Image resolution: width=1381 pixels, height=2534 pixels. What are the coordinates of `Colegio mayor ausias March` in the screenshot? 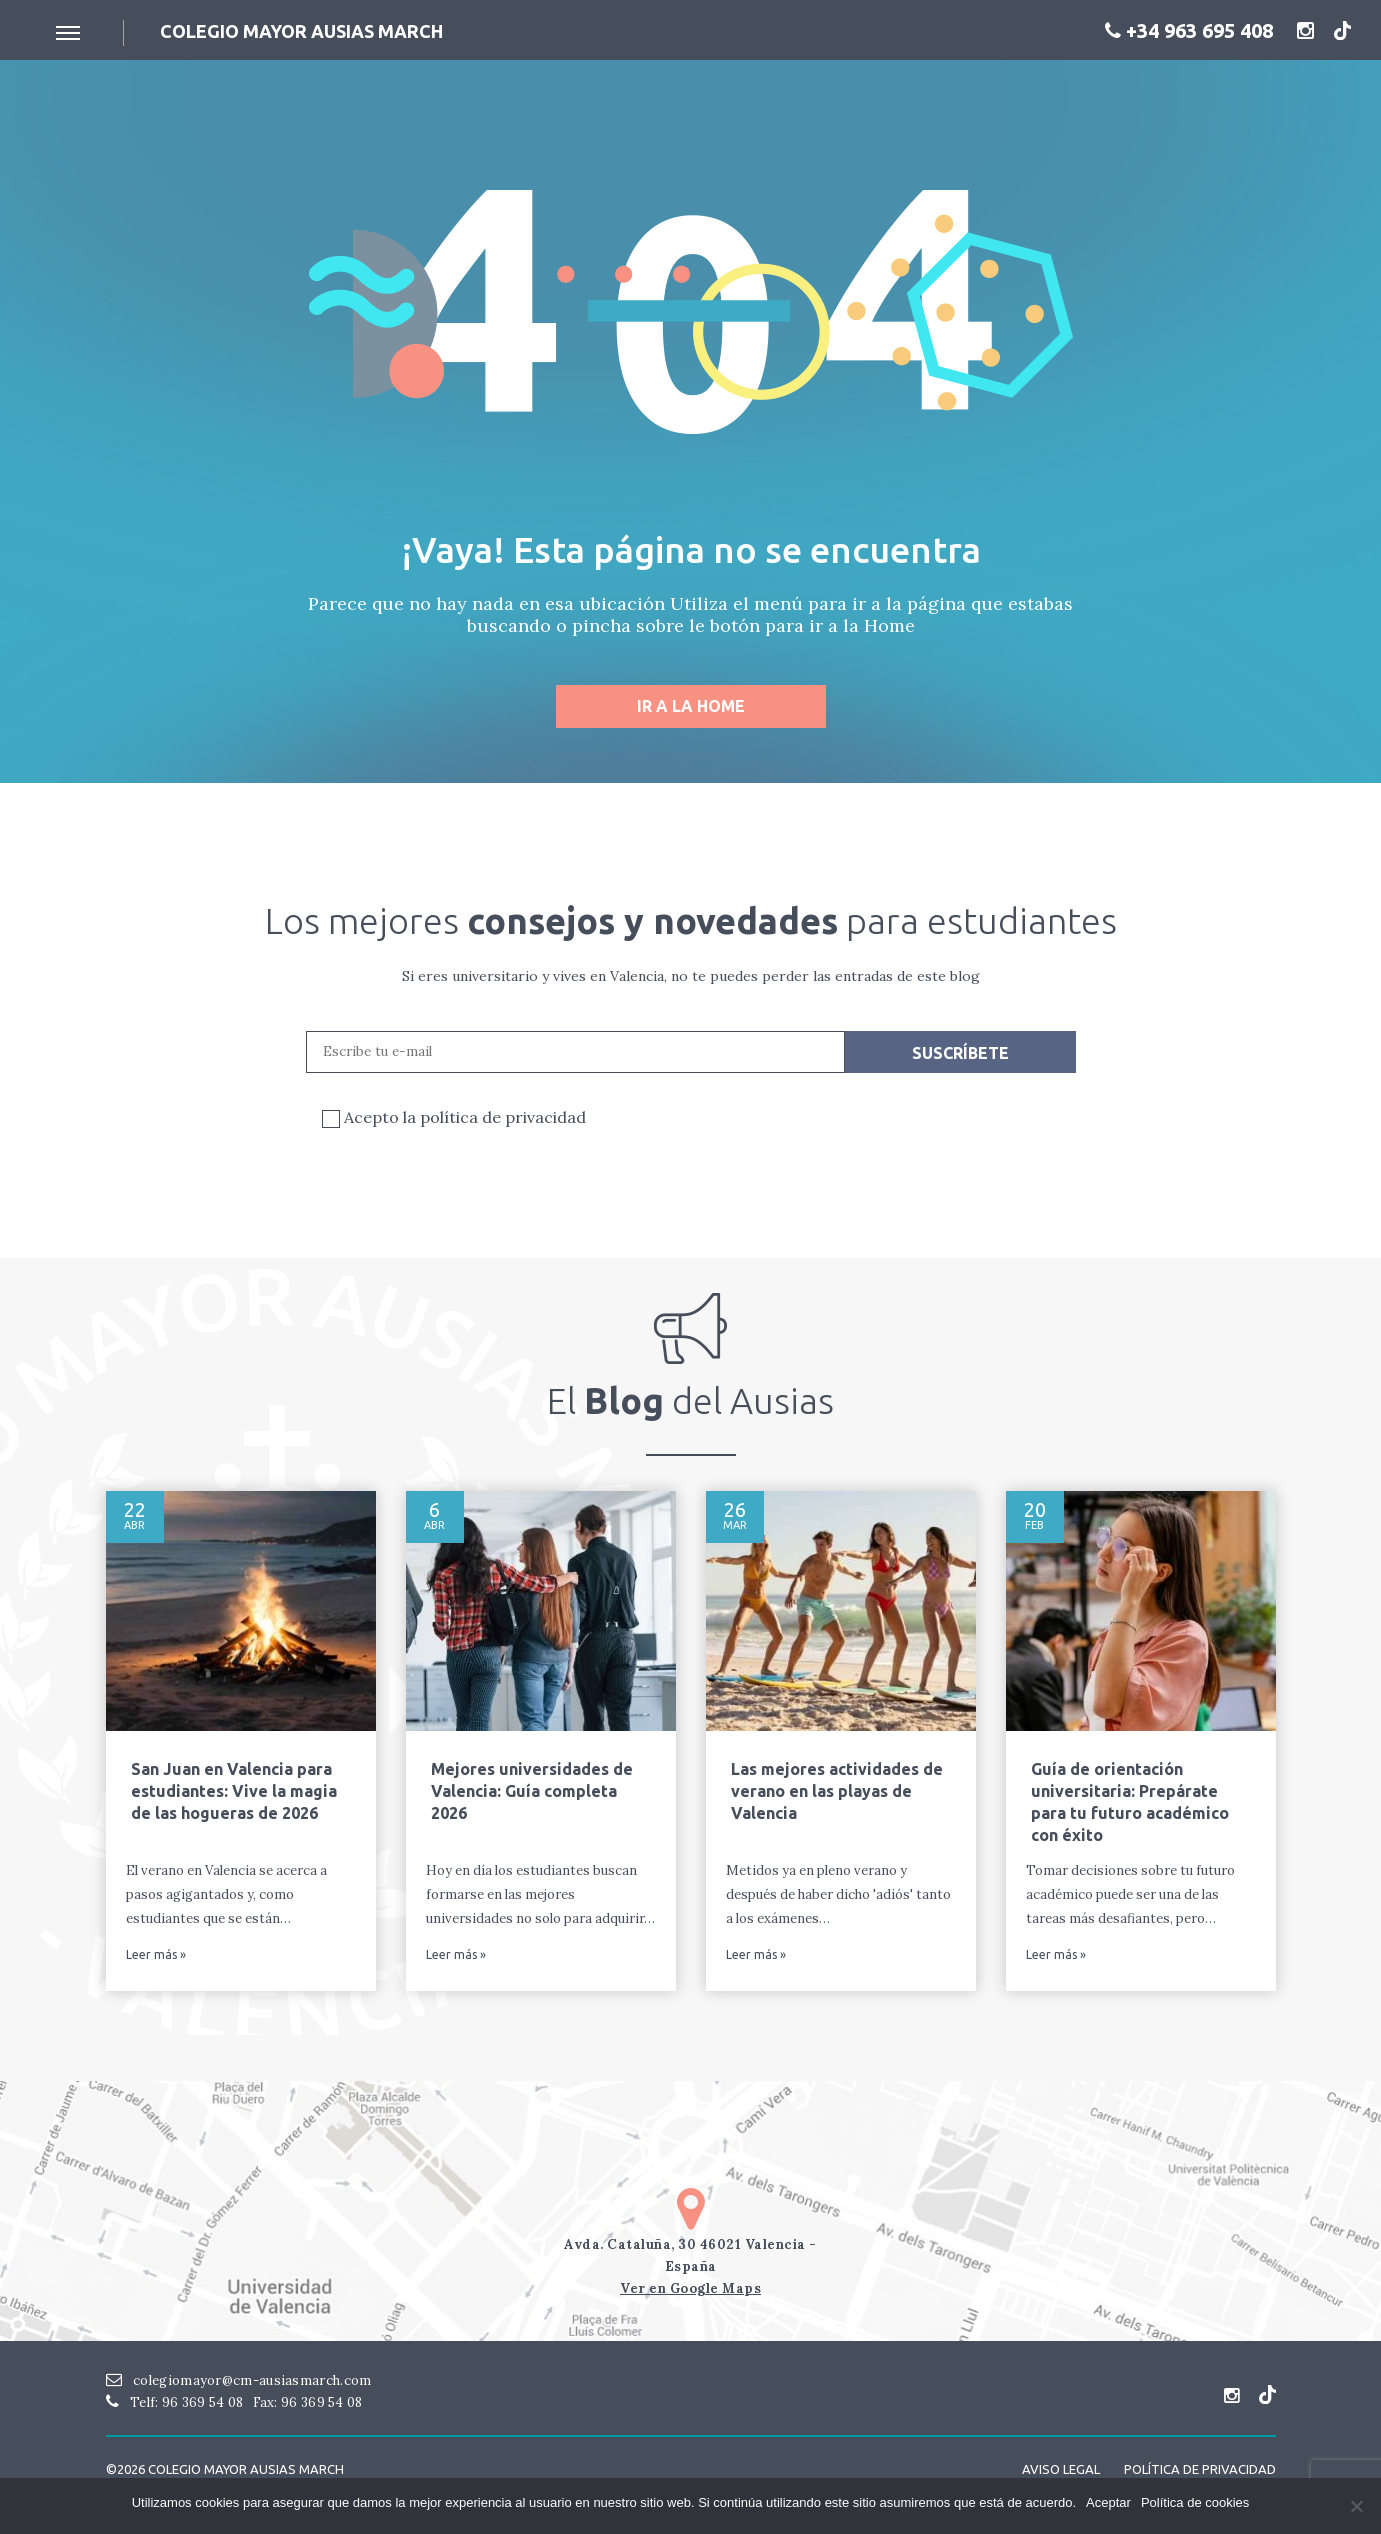 It's located at (301, 31).